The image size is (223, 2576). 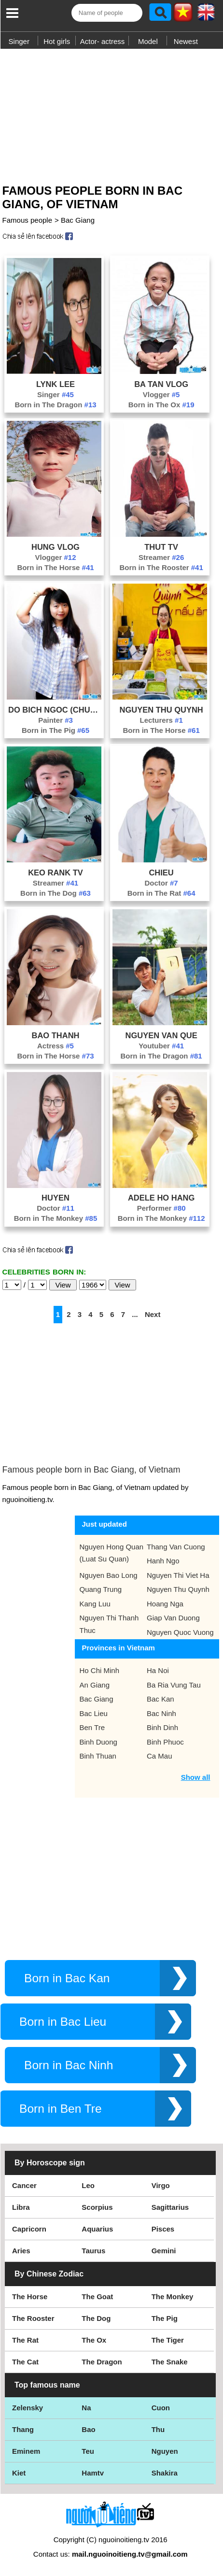 I want to click on The Rooster, so click(x=33, y=2318).